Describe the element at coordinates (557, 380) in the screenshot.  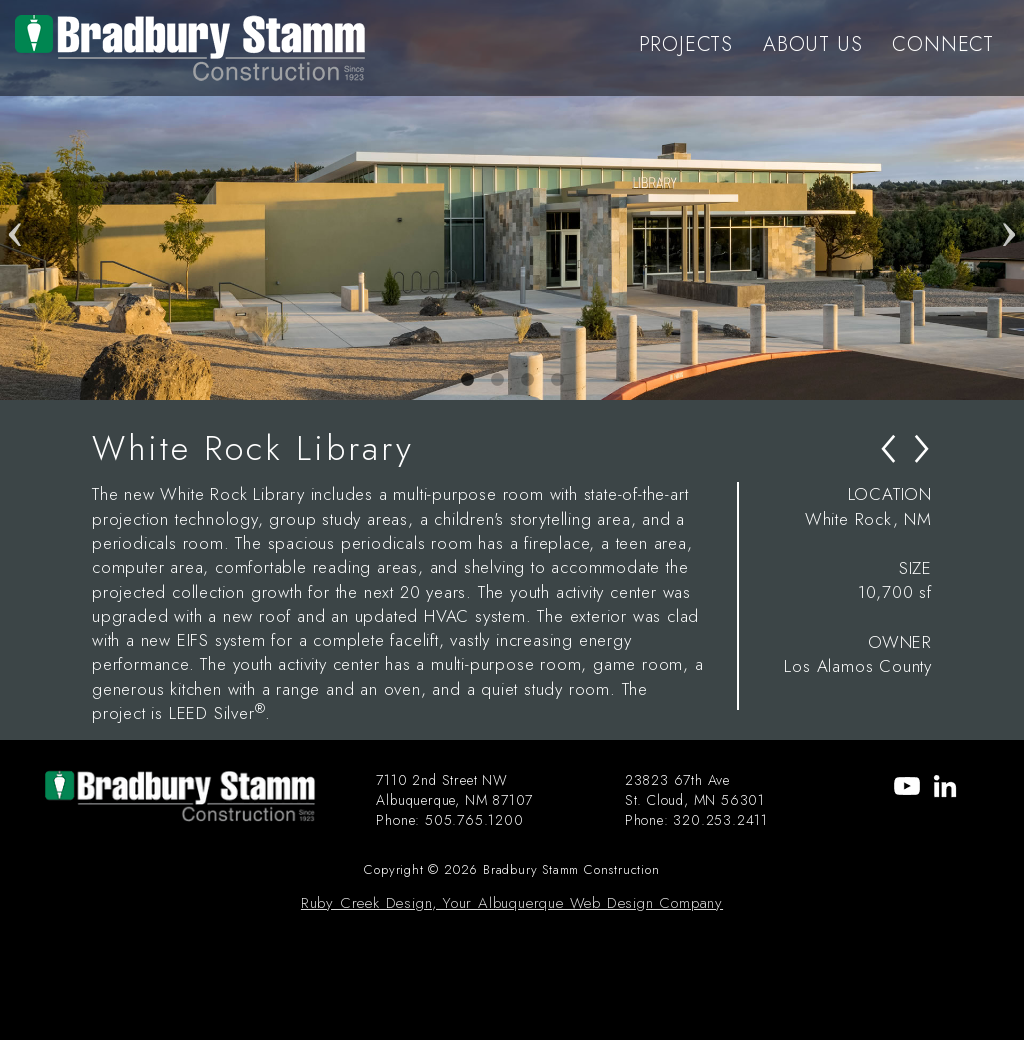
I see `4 [tab]` at that location.